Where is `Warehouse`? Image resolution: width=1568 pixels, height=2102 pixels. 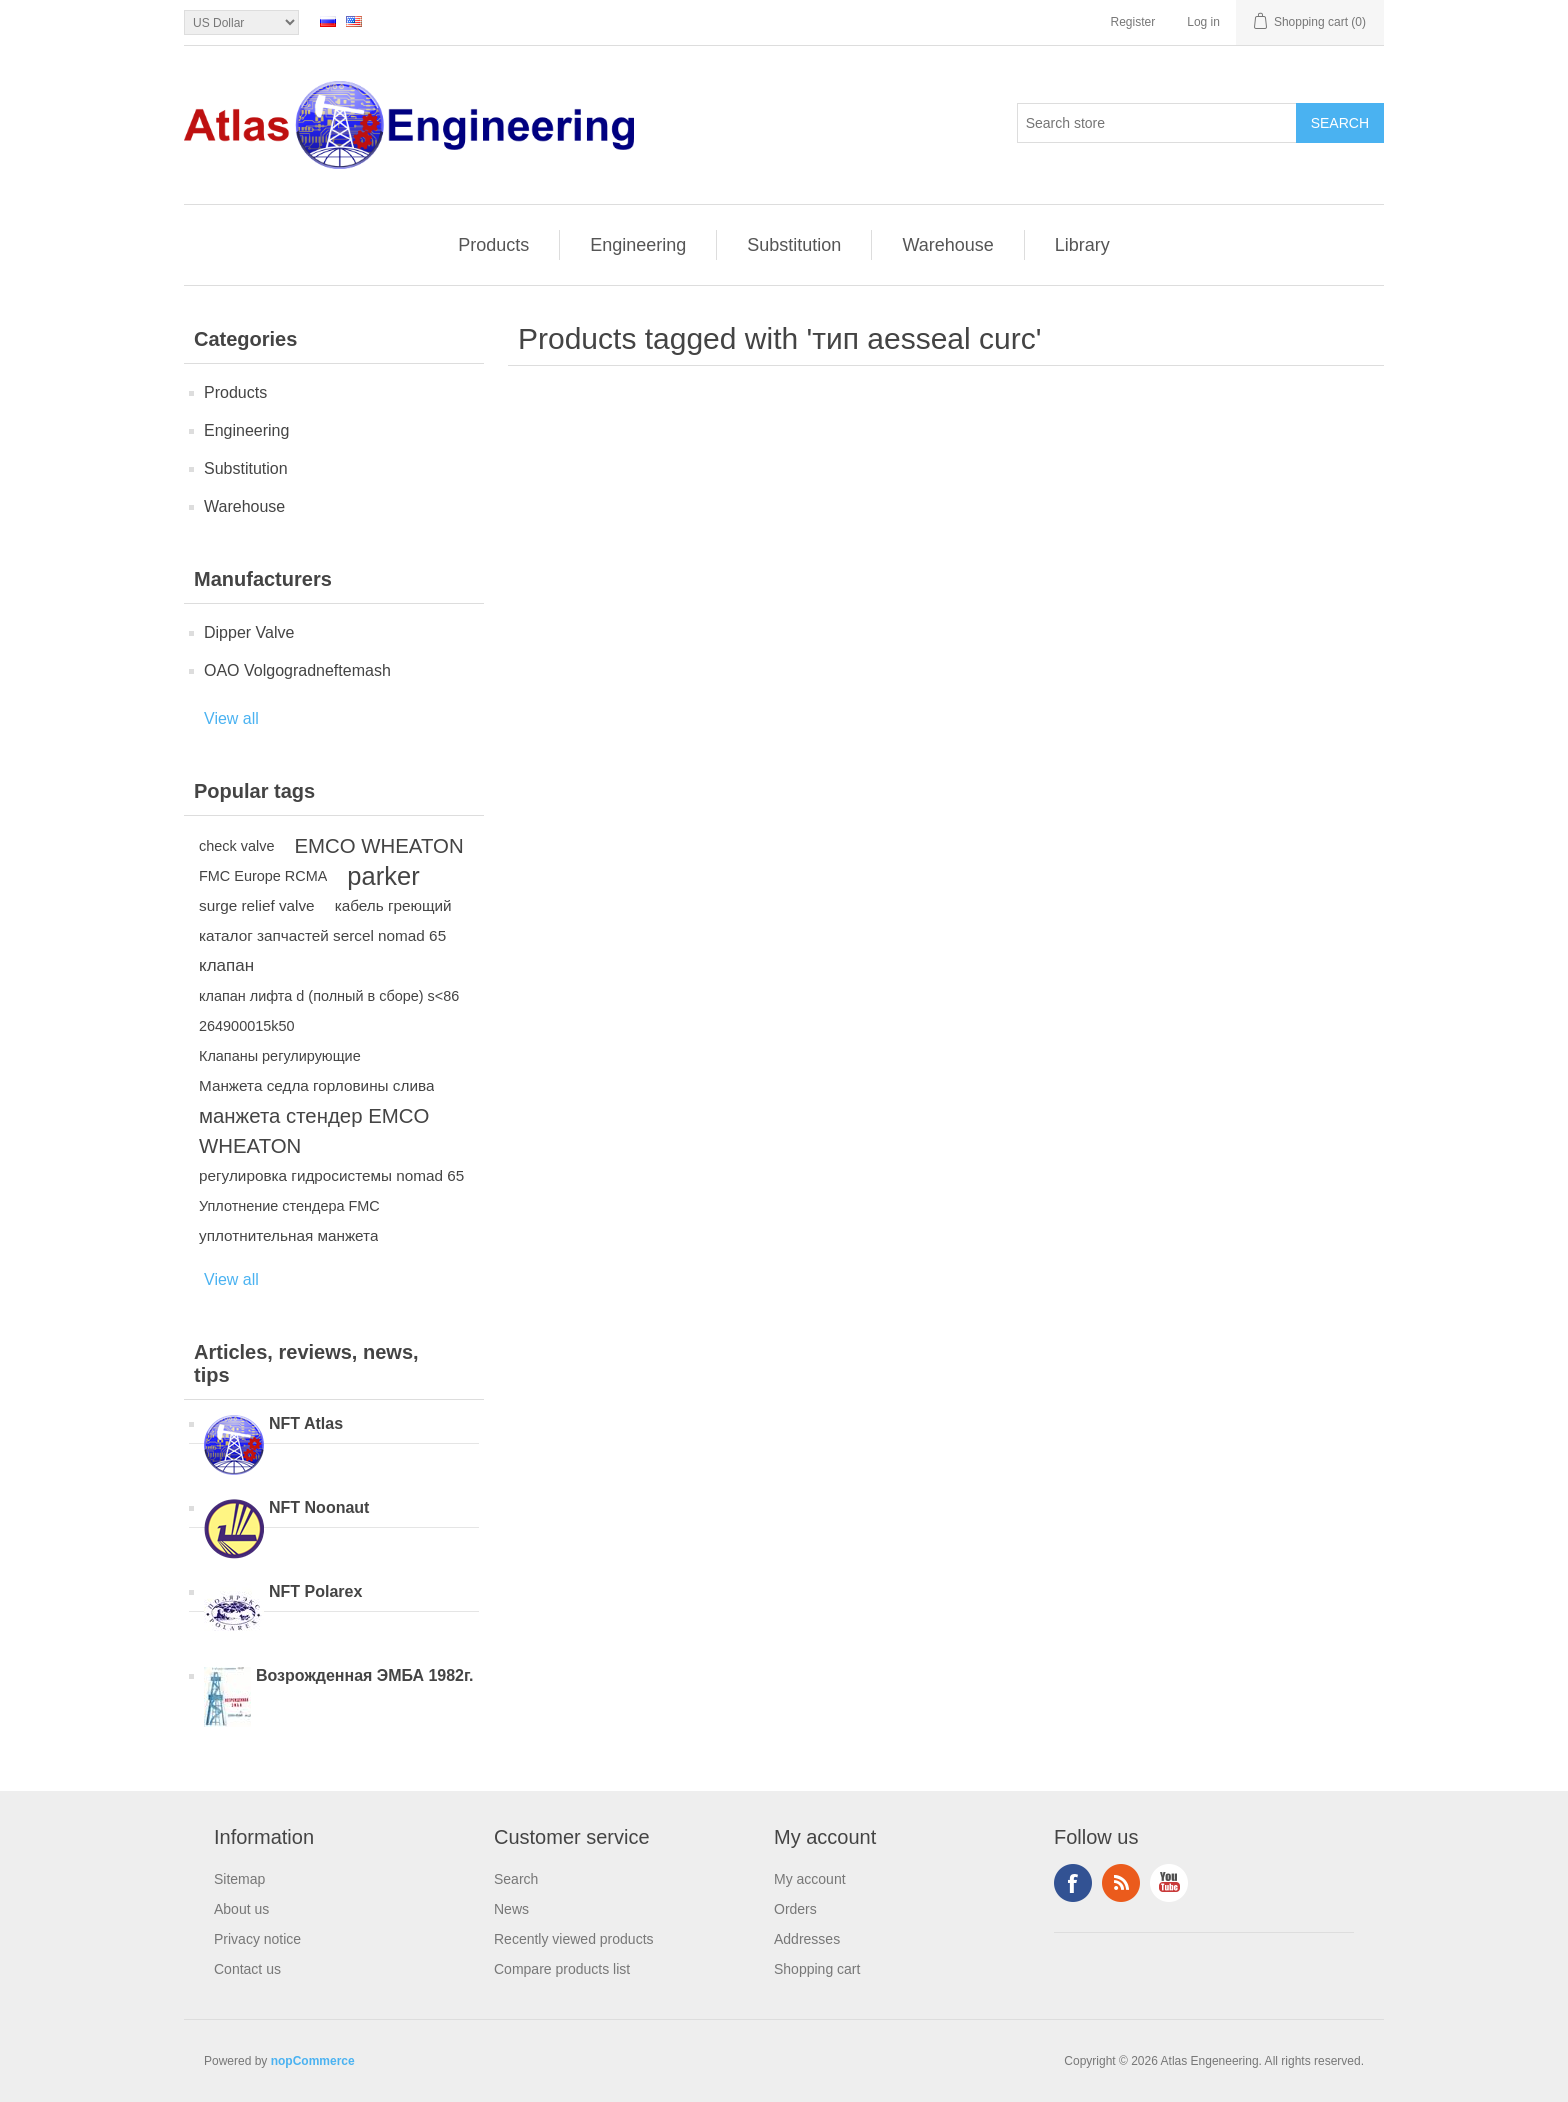
Warehouse is located at coordinates (947, 245).